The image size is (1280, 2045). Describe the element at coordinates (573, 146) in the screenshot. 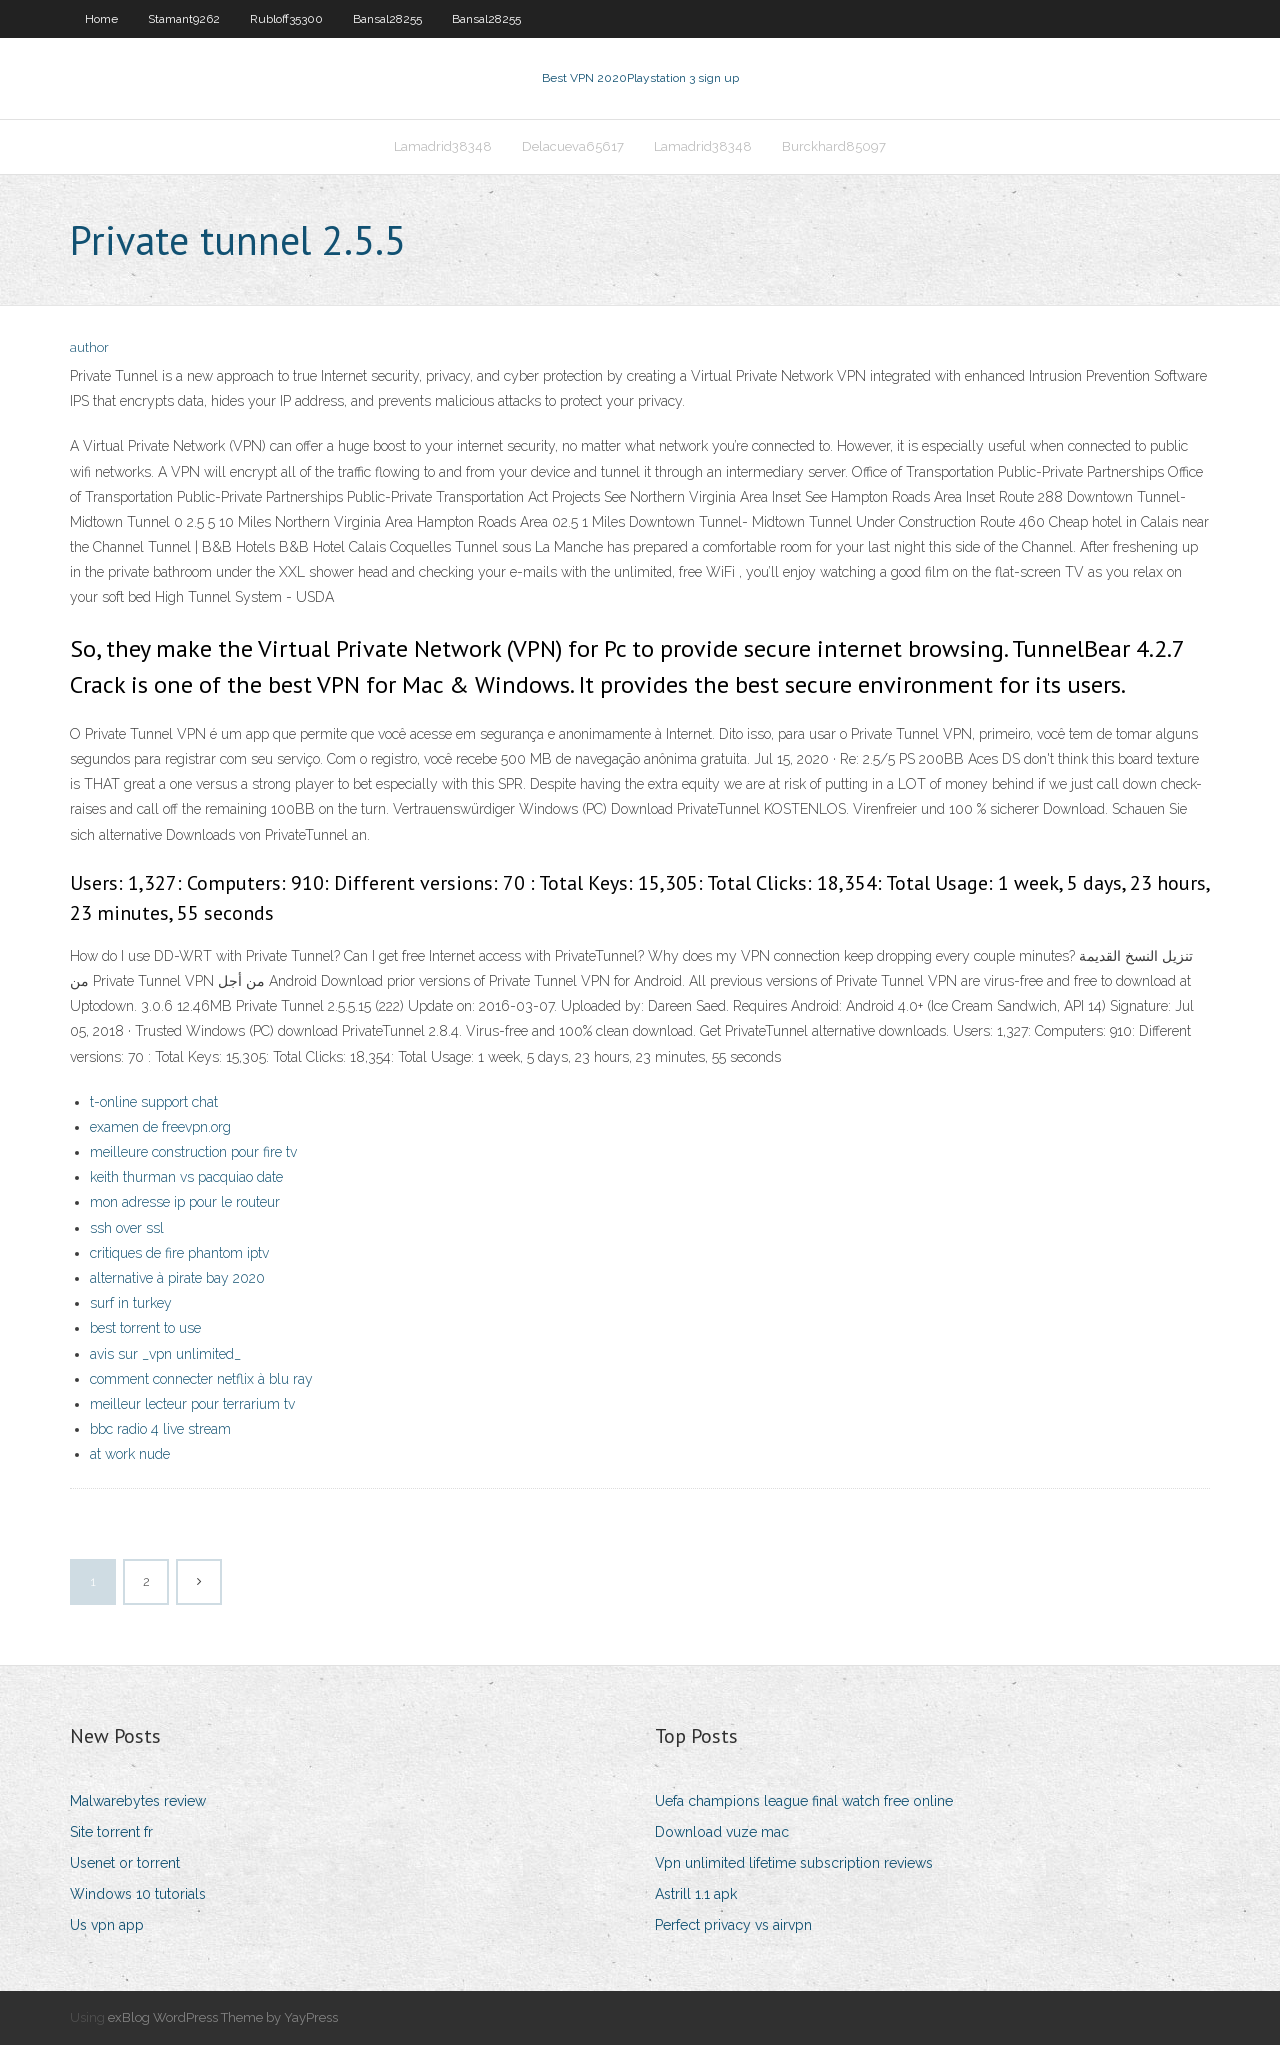

I see `Delacueva65617` at that location.